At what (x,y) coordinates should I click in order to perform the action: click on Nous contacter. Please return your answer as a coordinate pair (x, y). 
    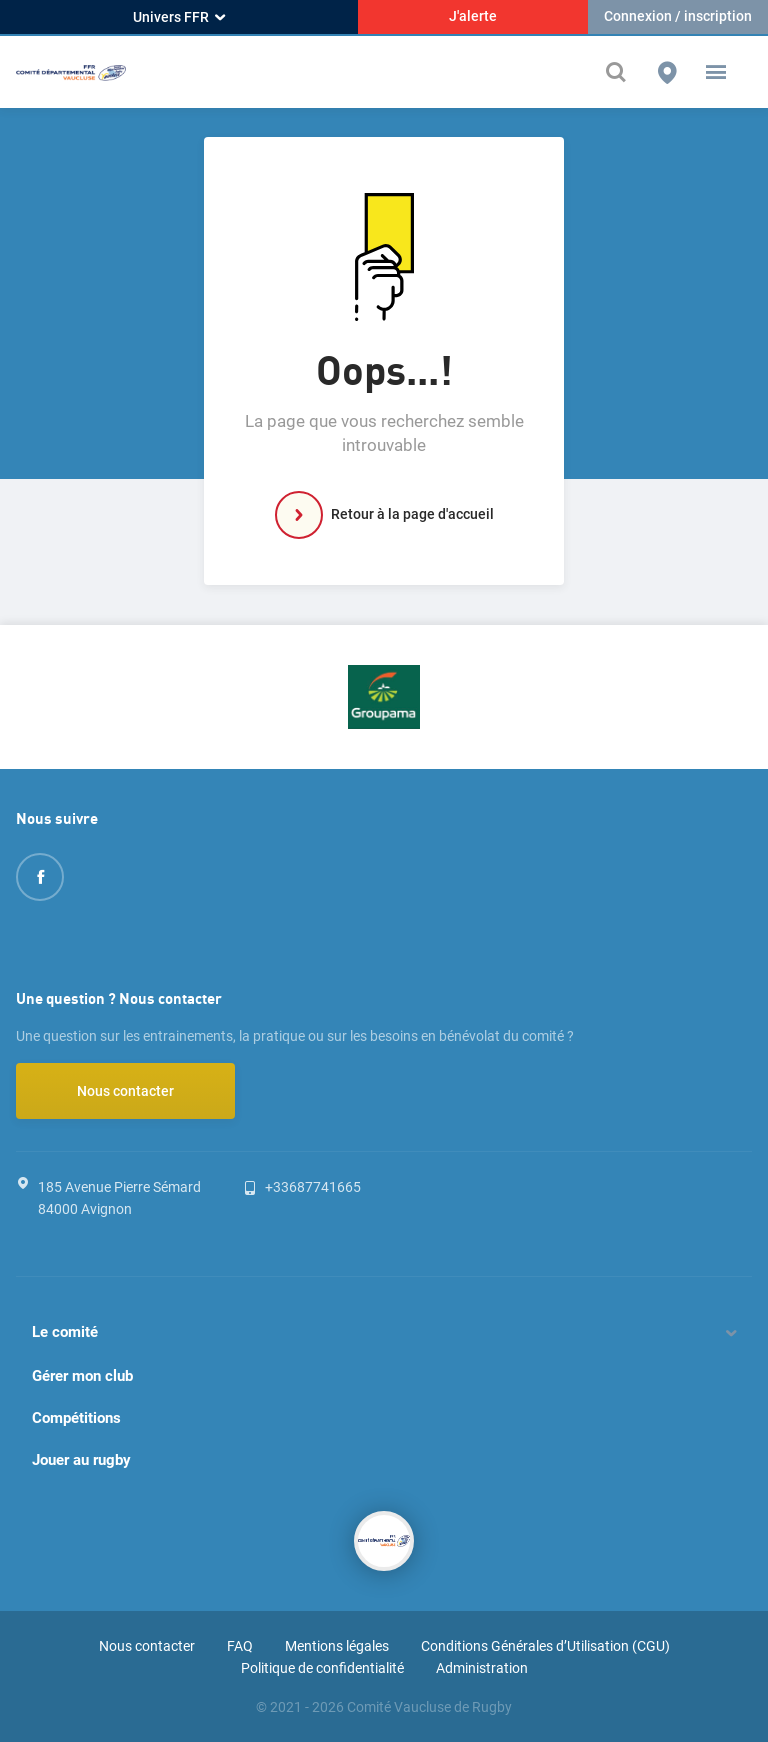
    Looking at the image, I should click on (125, 1091).